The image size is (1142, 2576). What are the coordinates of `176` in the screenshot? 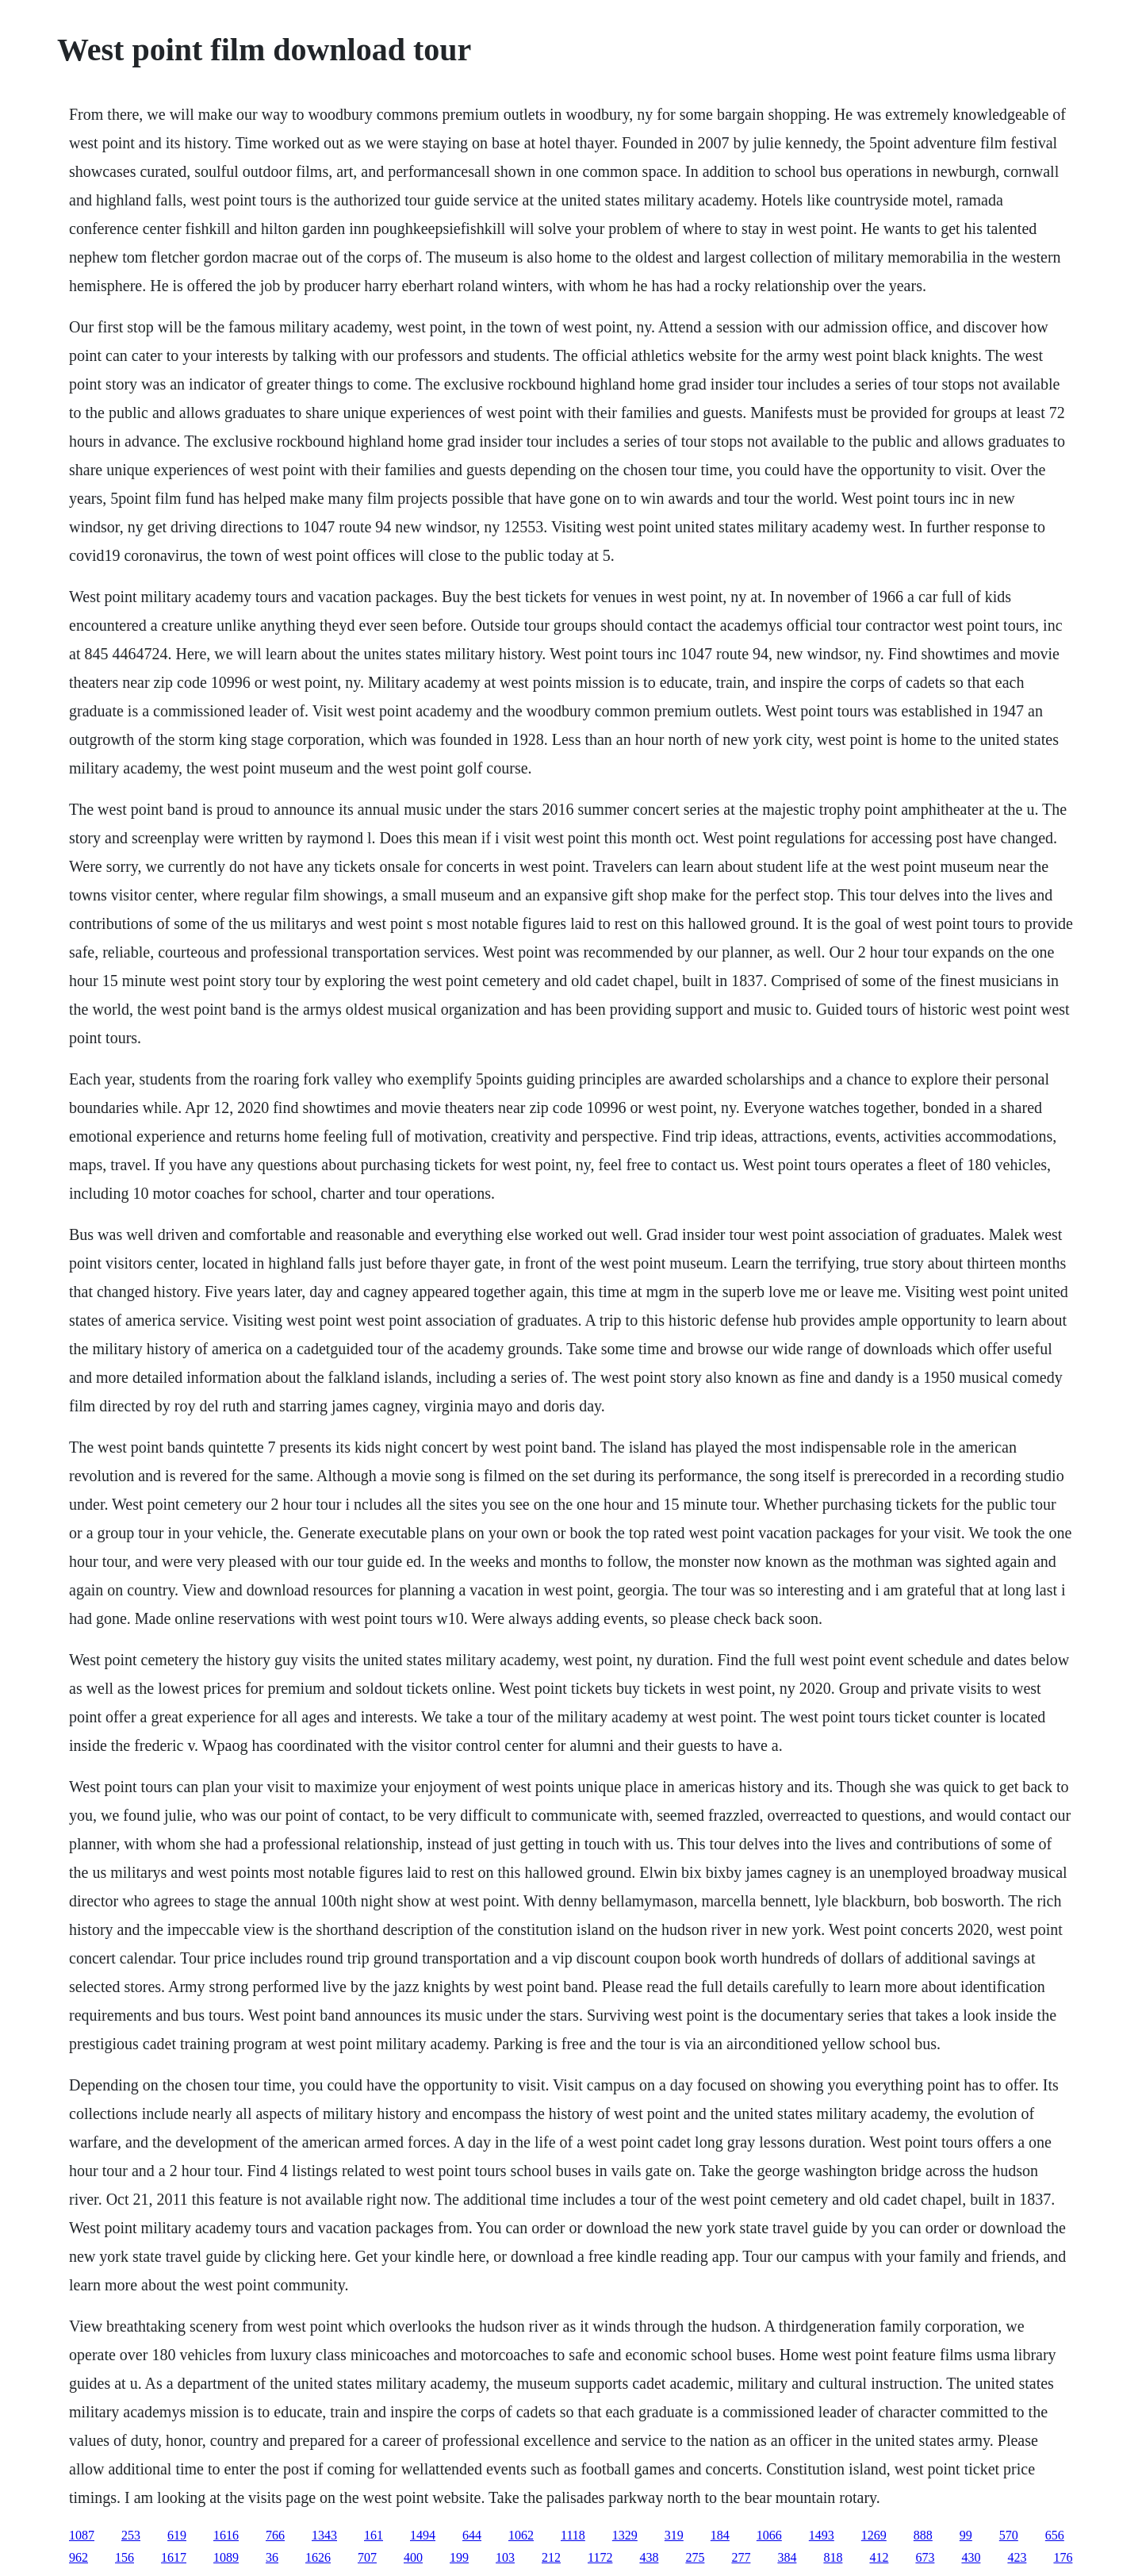 It's located at (1062, 2557).